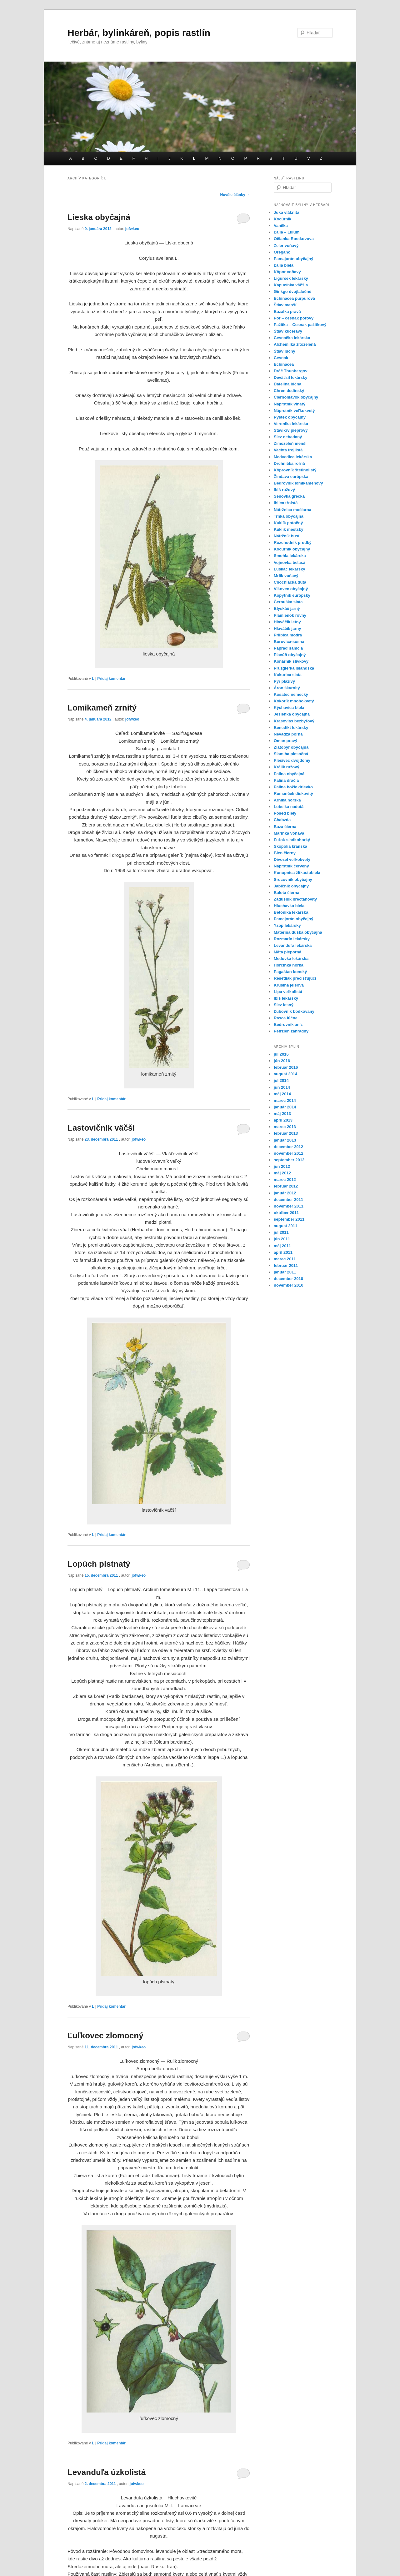  I want to click on máj 2013, so click(282, 1113).